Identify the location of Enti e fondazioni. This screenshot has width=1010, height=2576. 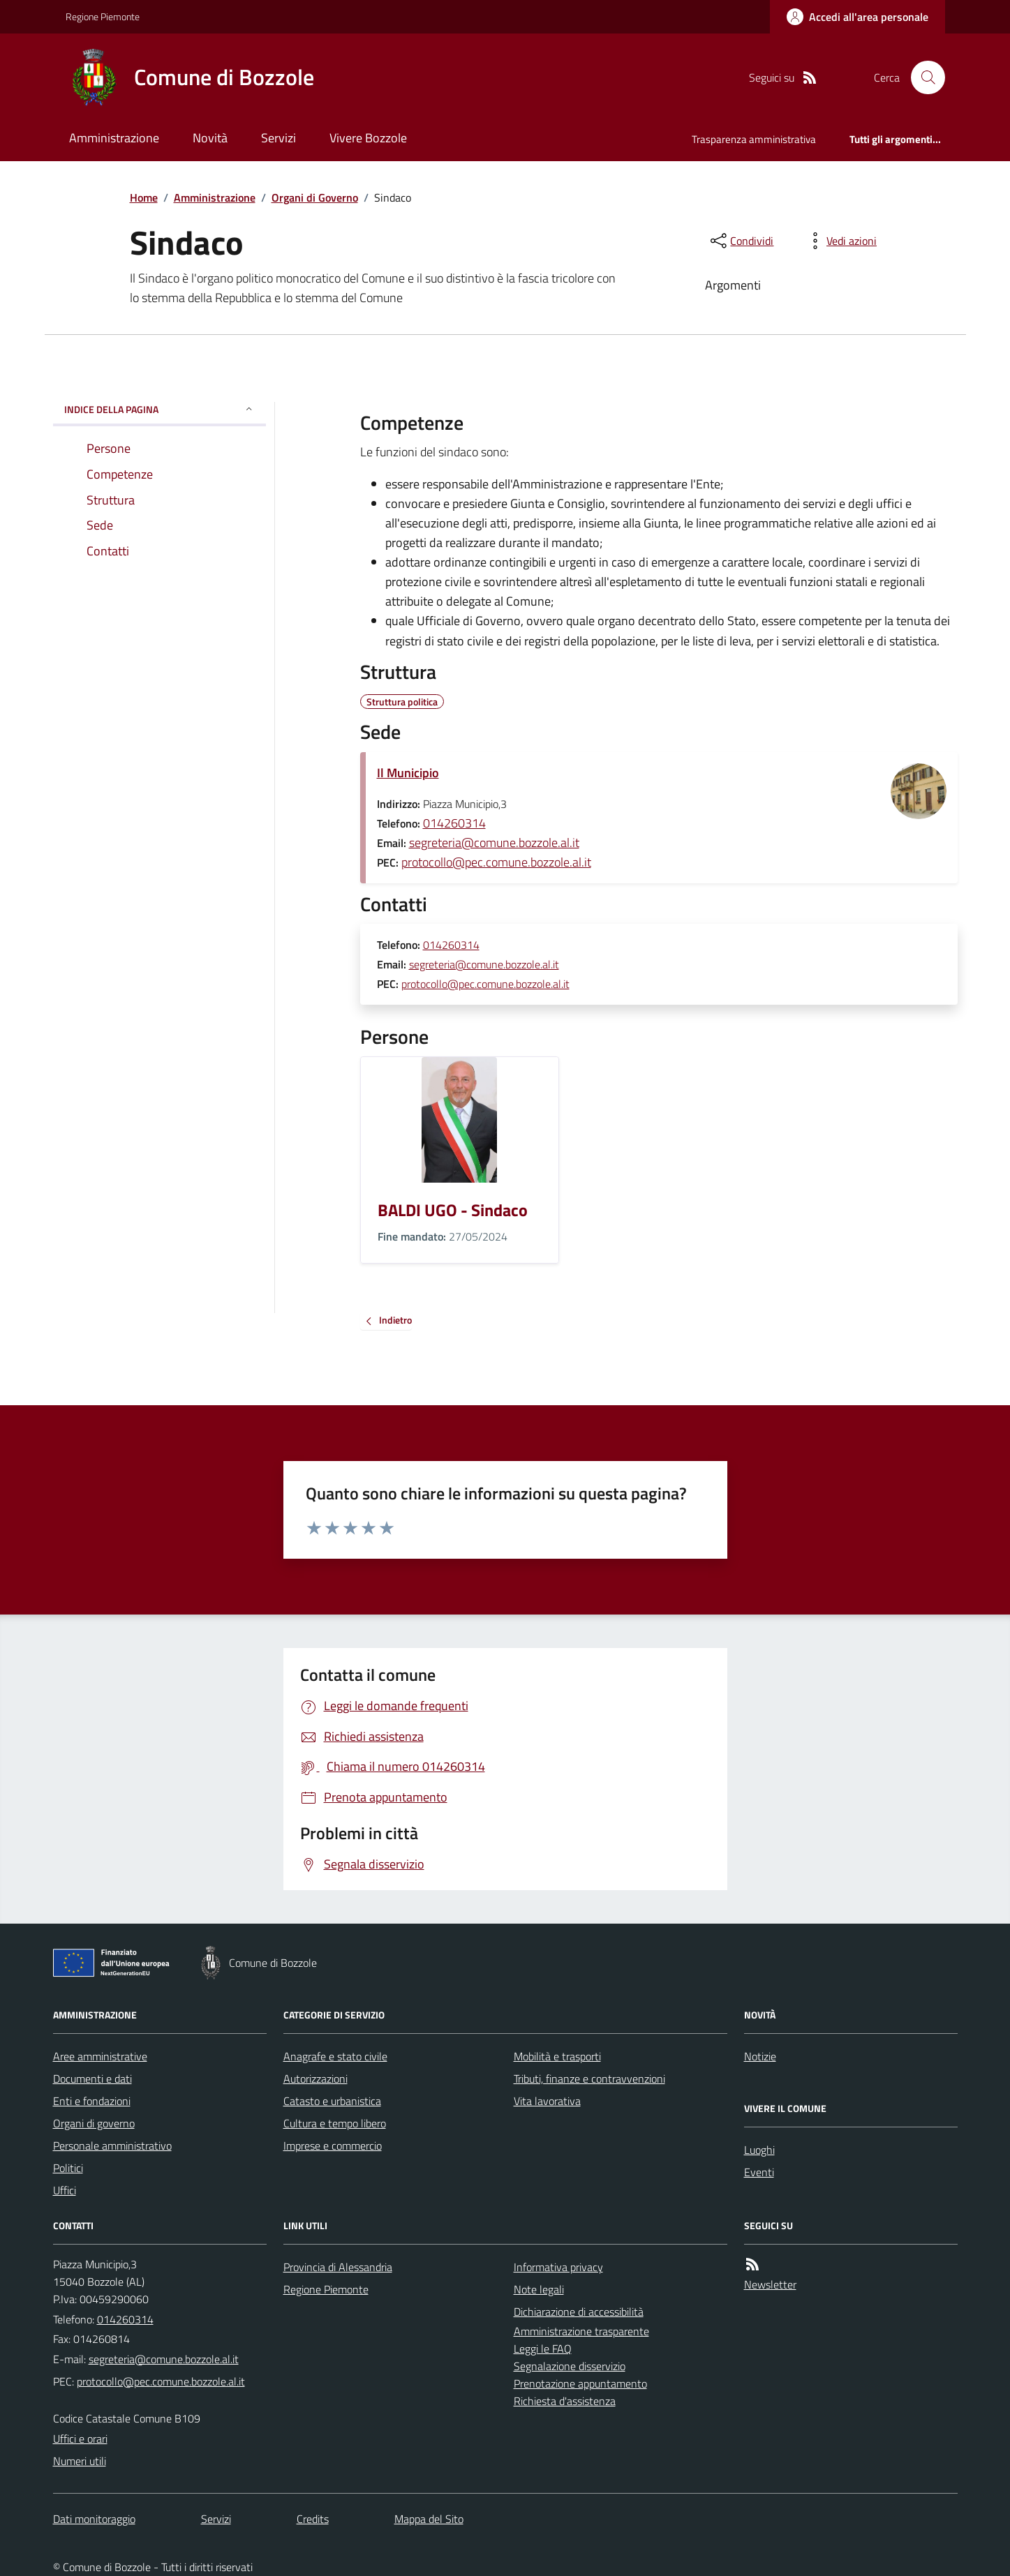
(92, 2100).